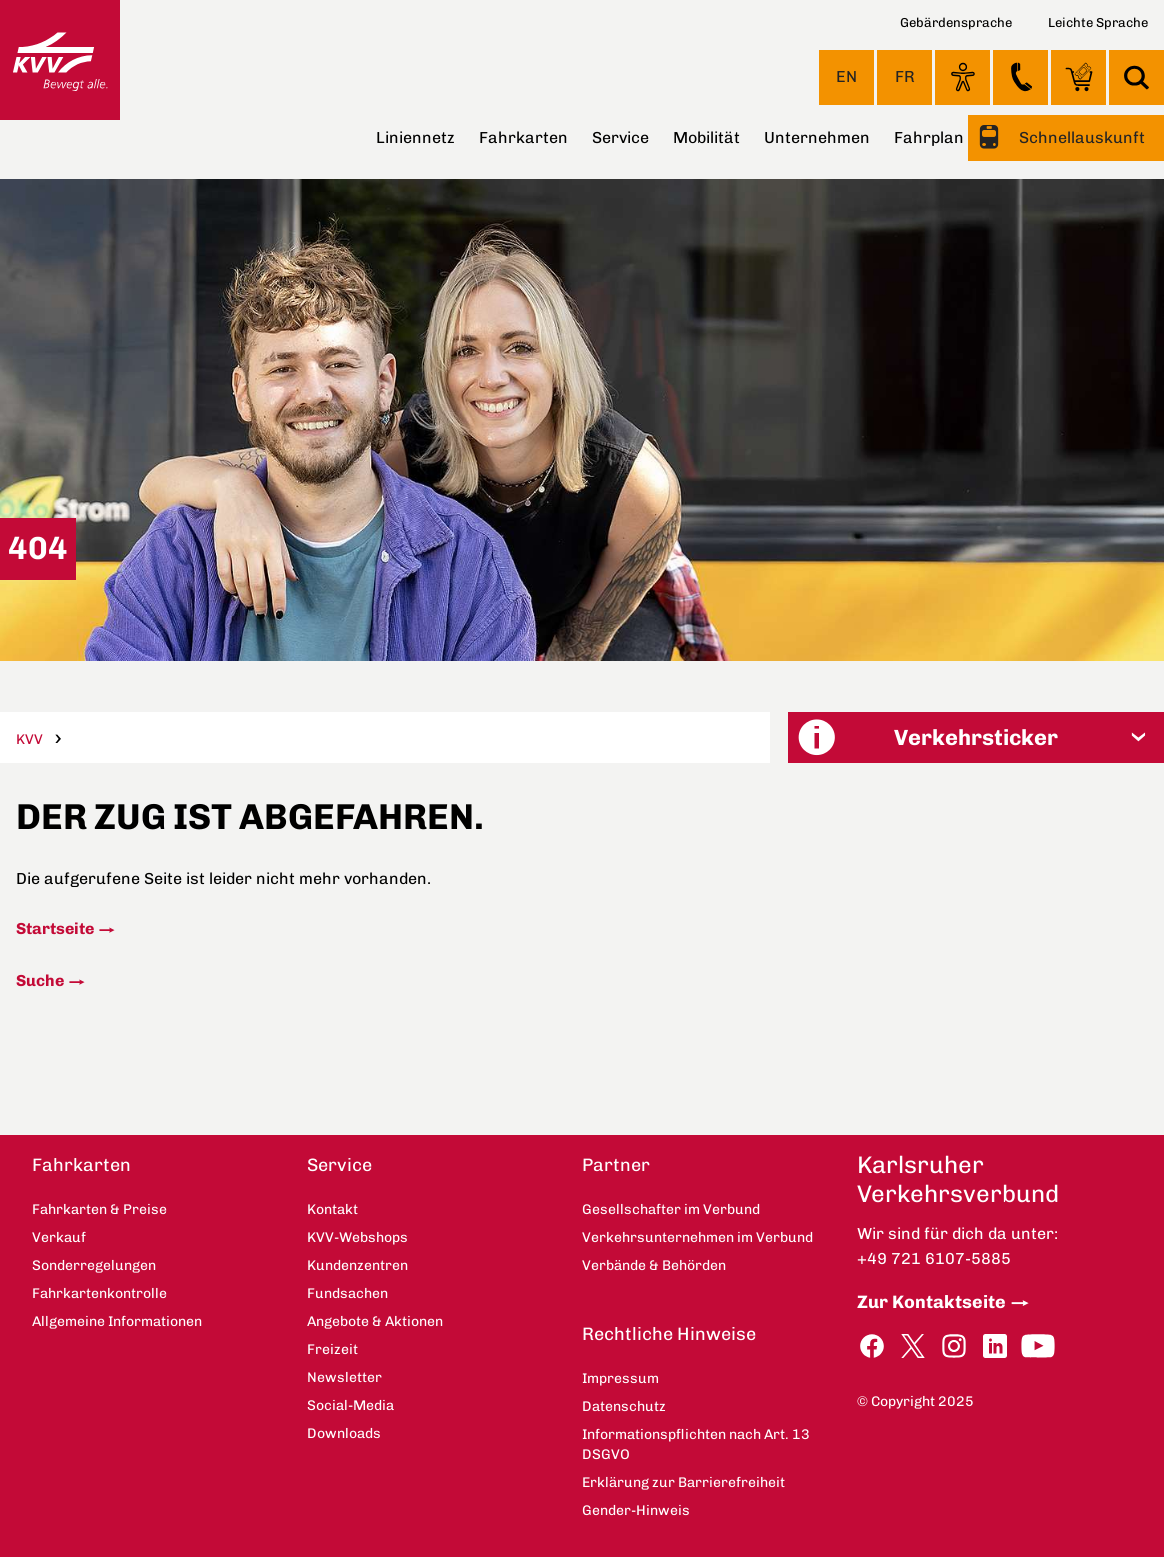  I want to click on Partner, so click(616, 1165).